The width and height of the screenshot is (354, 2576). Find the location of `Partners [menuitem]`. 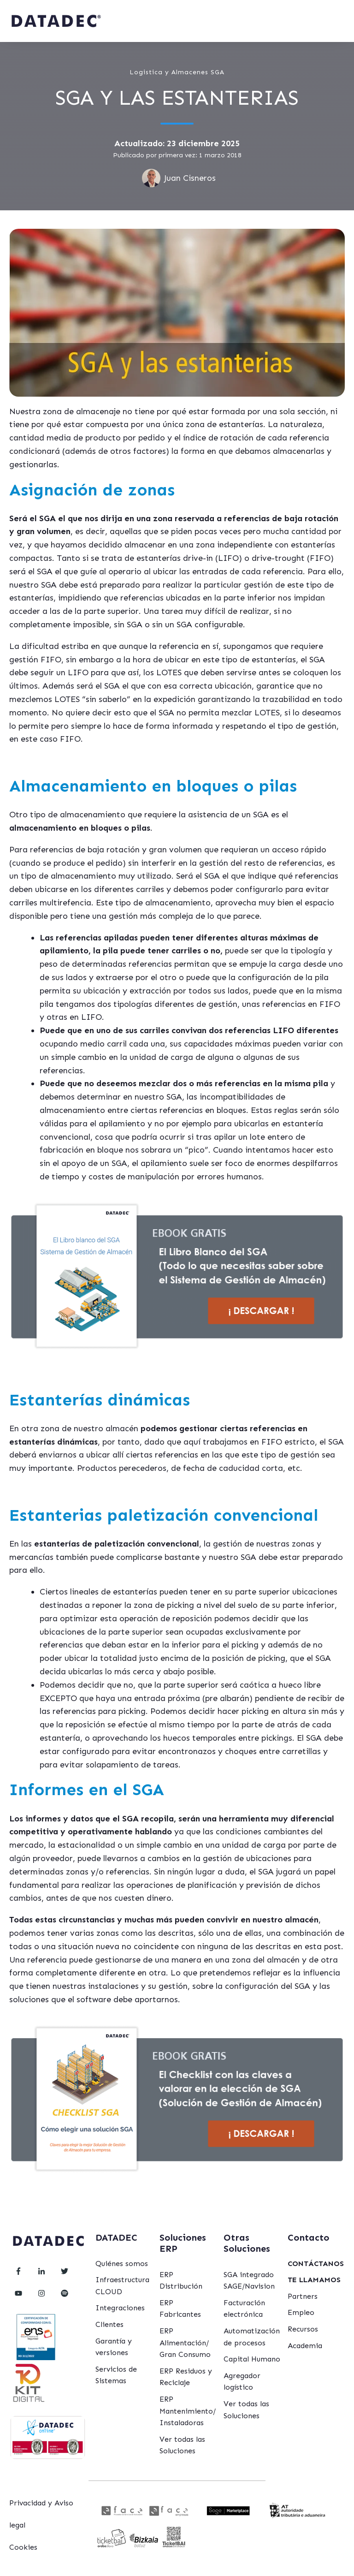

Partners [menuitem] is located at coordinates (303, 2296).